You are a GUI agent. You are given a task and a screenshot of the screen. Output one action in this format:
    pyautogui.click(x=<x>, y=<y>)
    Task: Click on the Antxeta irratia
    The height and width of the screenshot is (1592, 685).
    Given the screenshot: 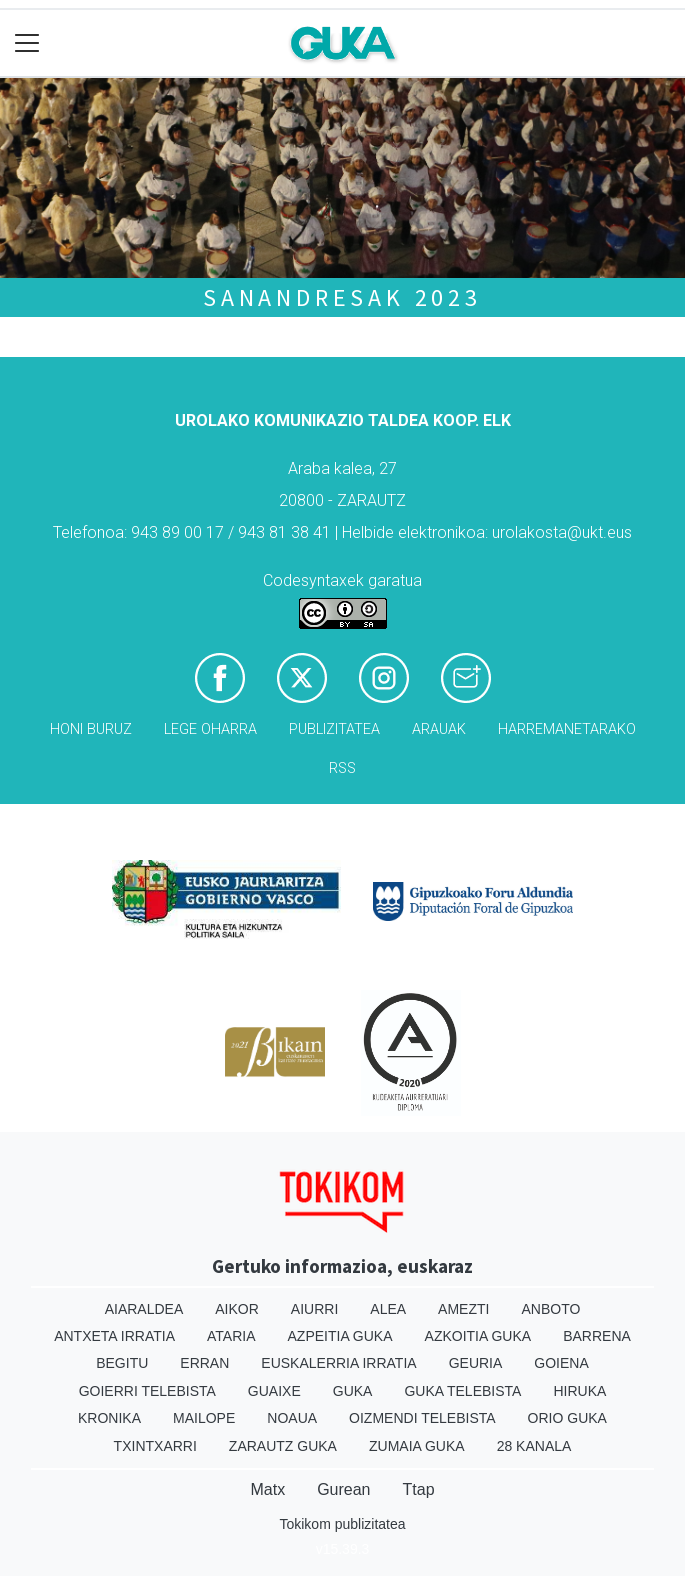 What is the action you would take?
    pyautogui.click(x=114, y=1336)
    